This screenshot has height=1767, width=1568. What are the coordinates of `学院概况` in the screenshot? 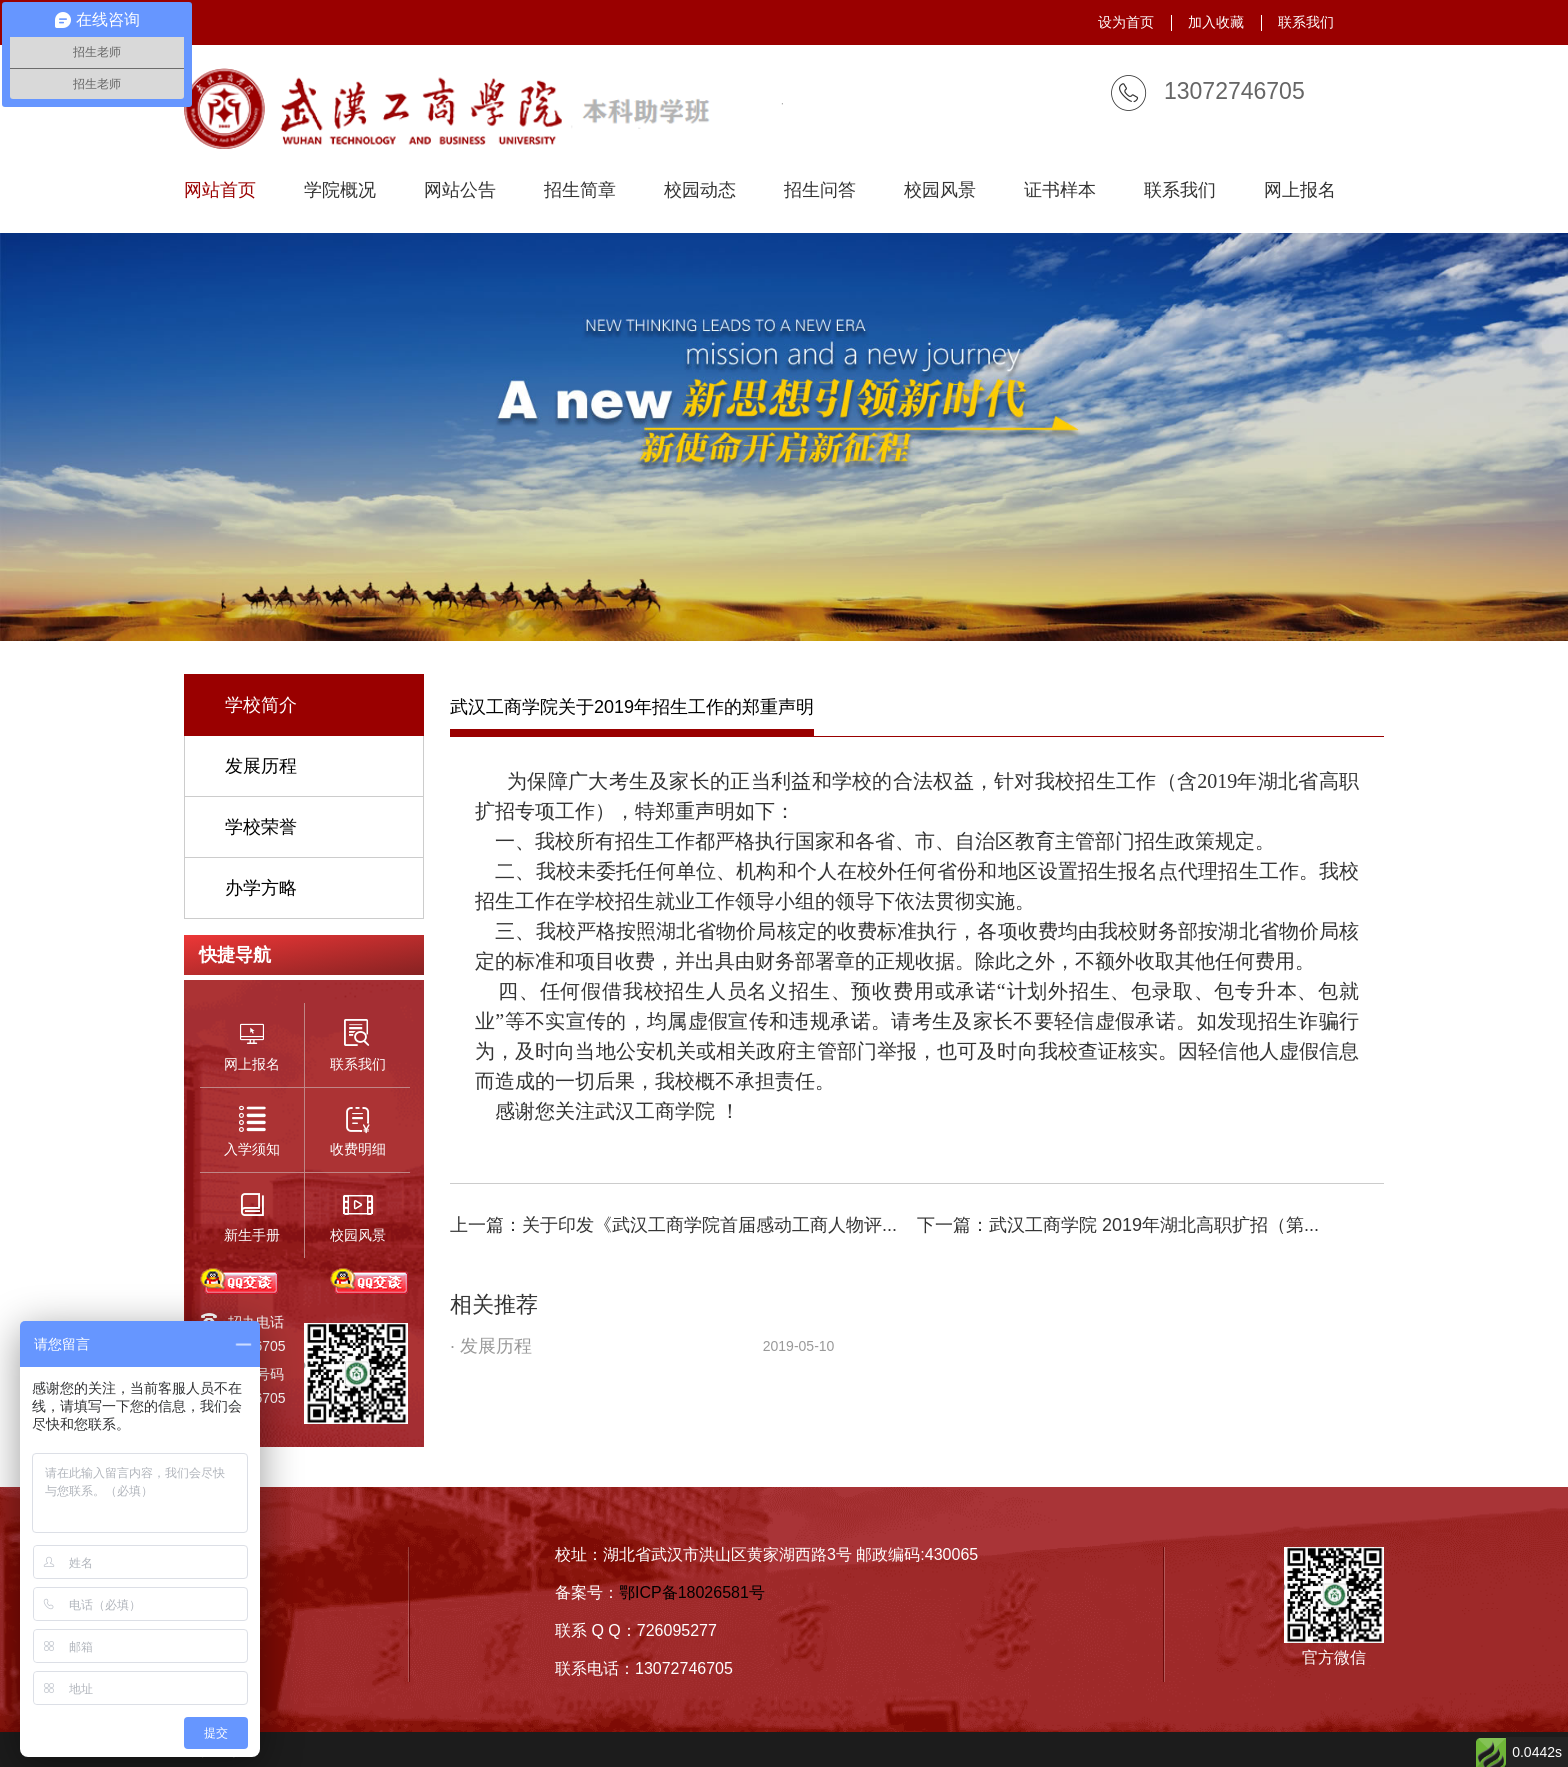 It's located at (340, 190).